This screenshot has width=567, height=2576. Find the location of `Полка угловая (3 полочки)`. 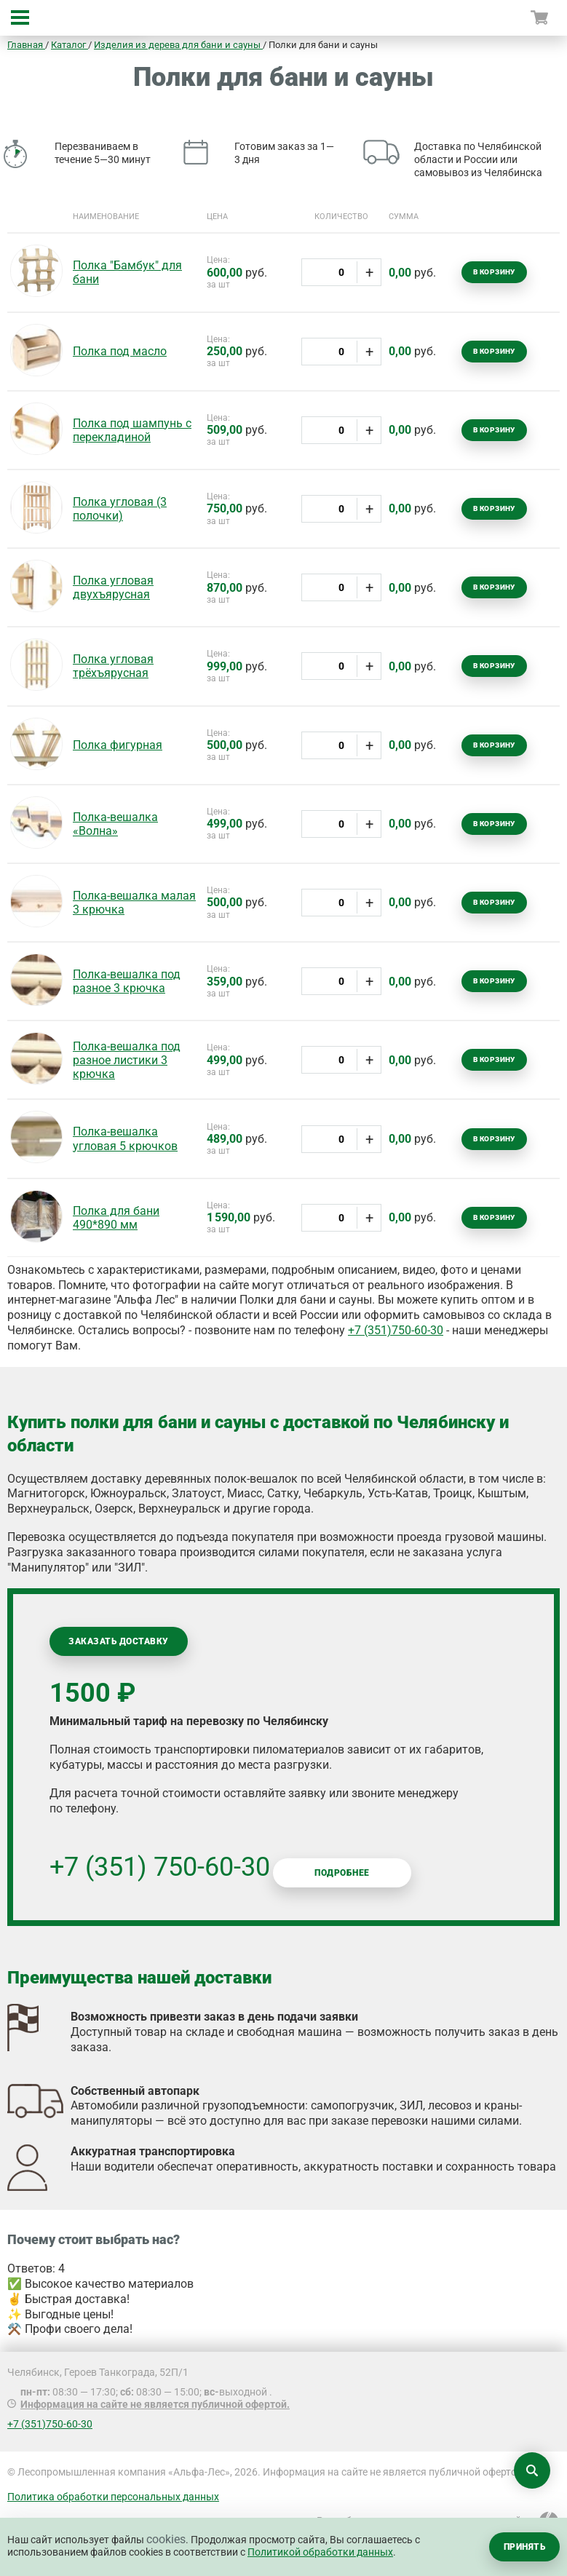

Полка угловая (3 полочки) is located at coordinates (120, 509).